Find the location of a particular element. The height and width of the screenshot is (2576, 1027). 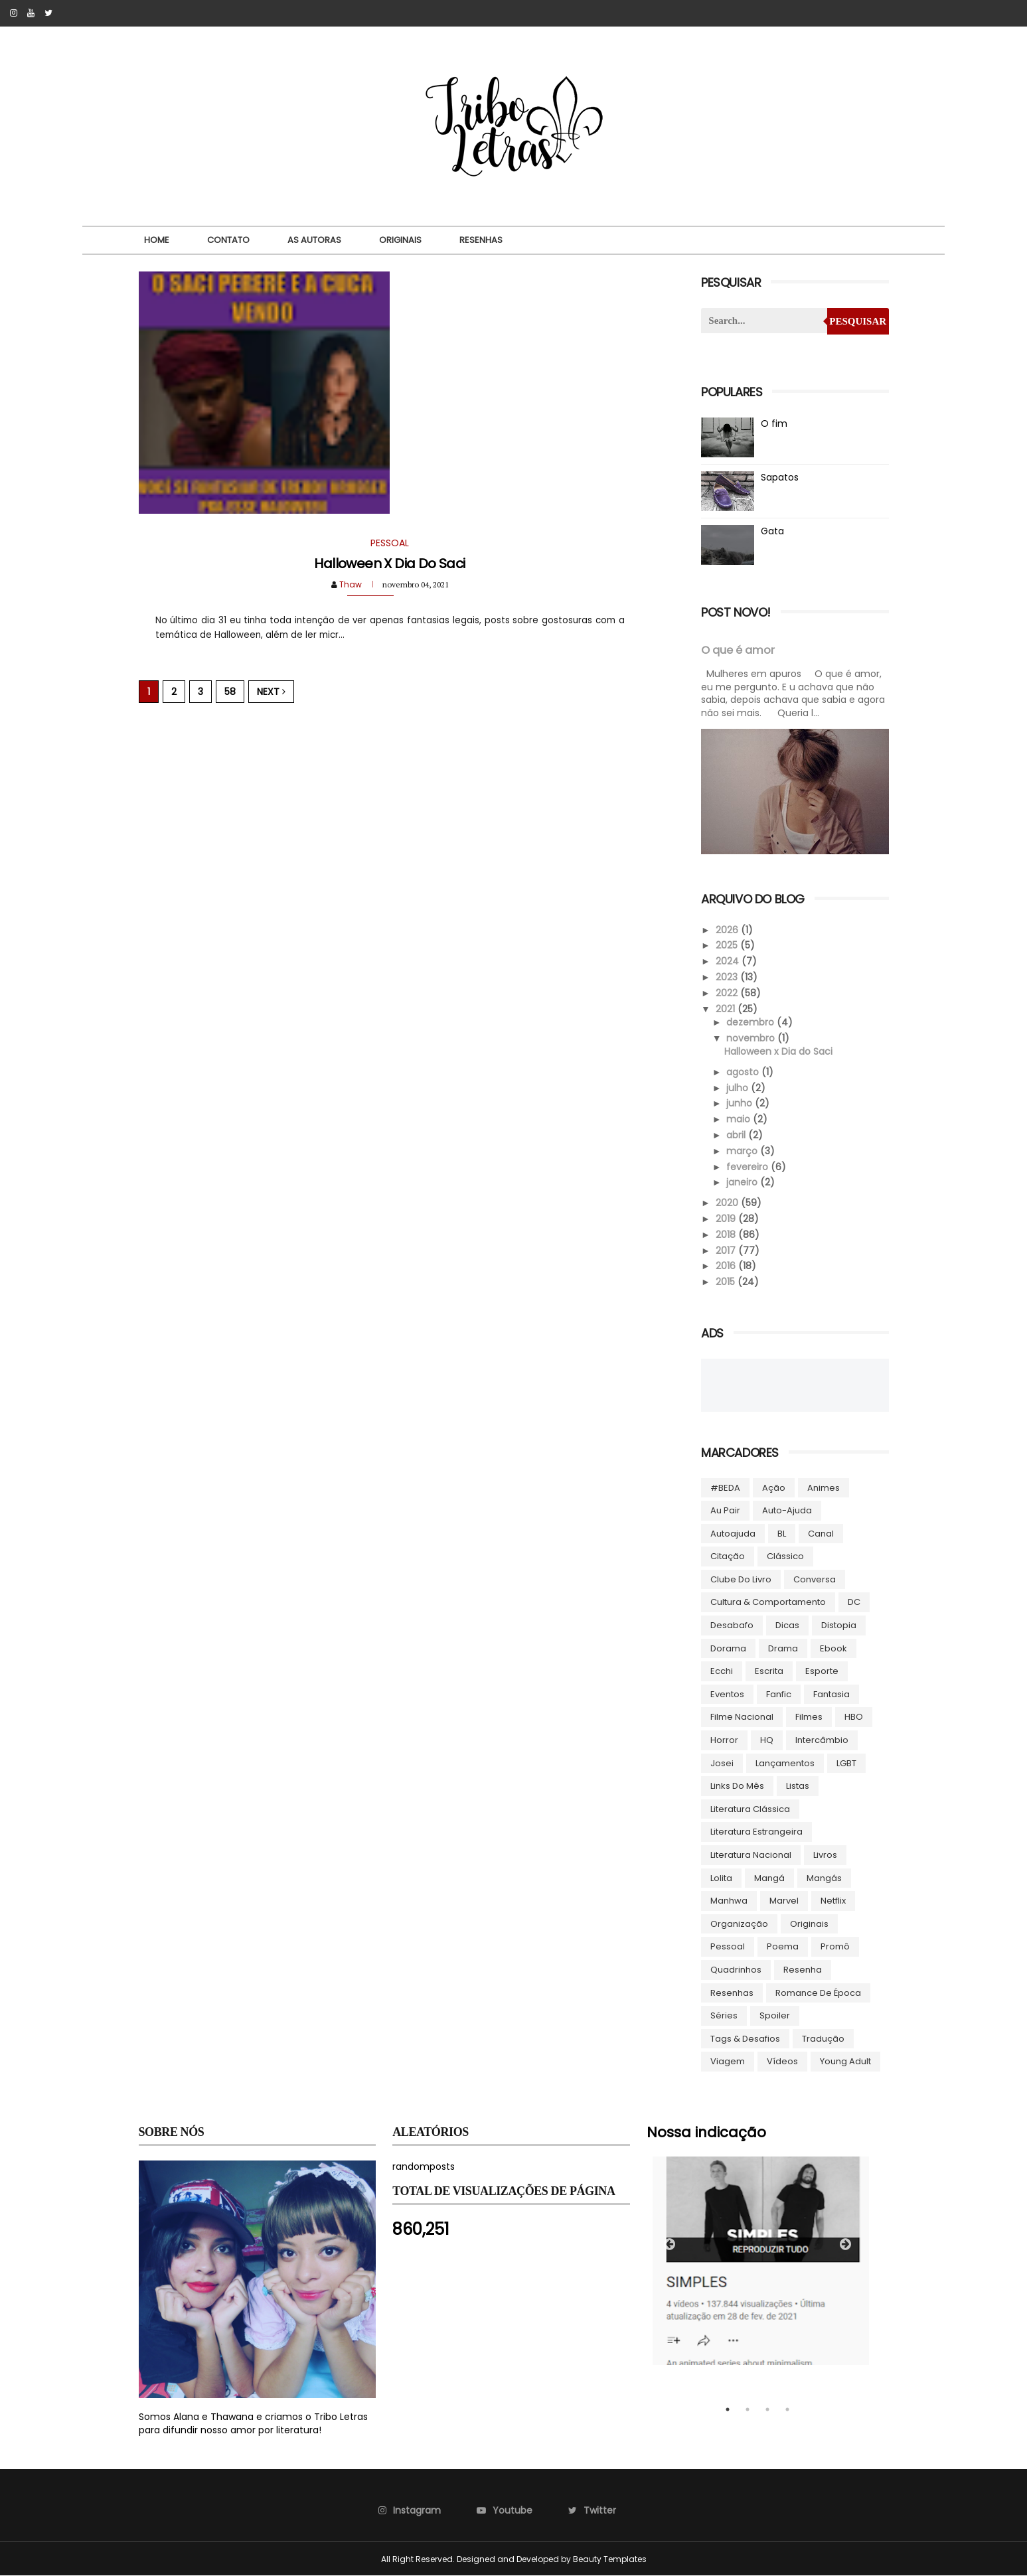

Clube do livro is located at coordinates (740, 1579).